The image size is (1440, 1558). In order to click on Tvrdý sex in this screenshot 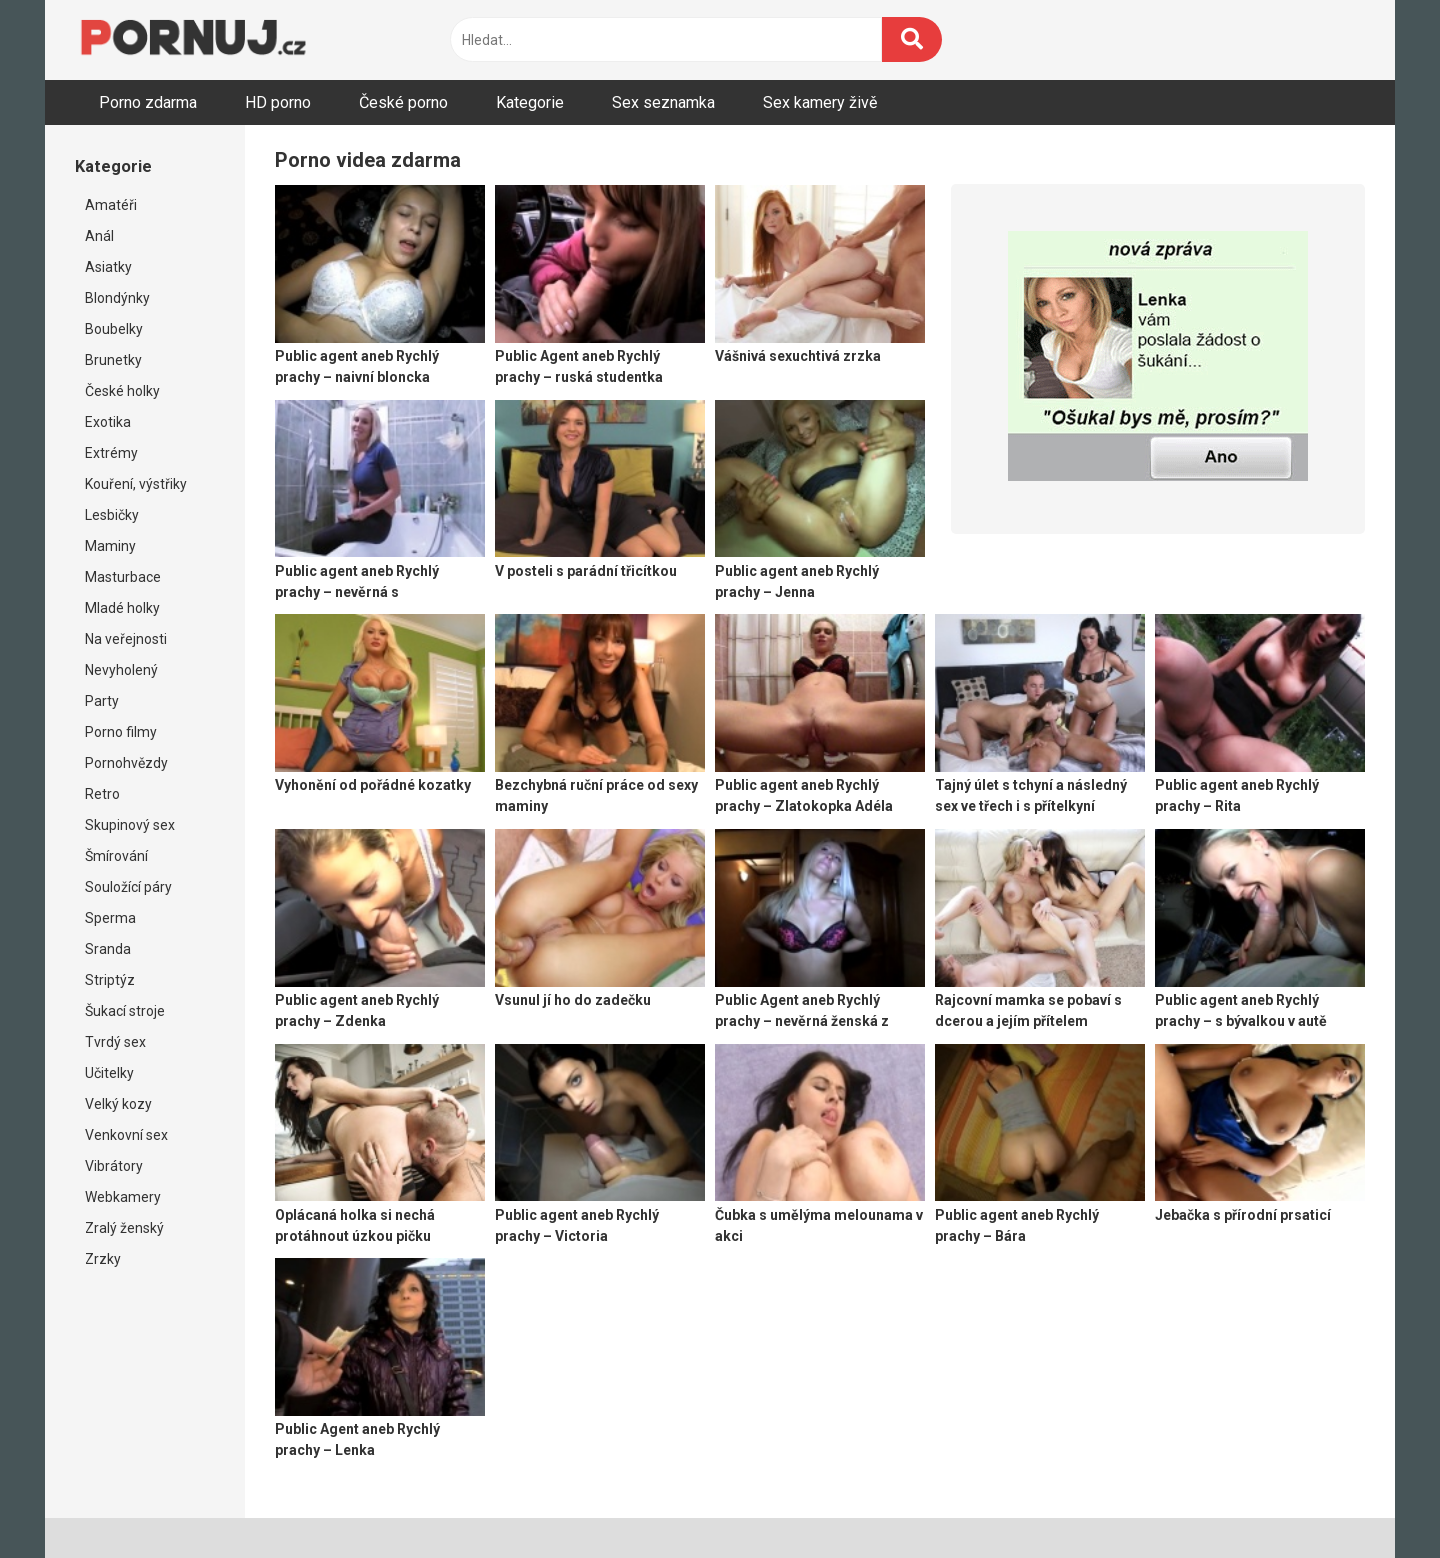, I will do `click(115, 1042)`.